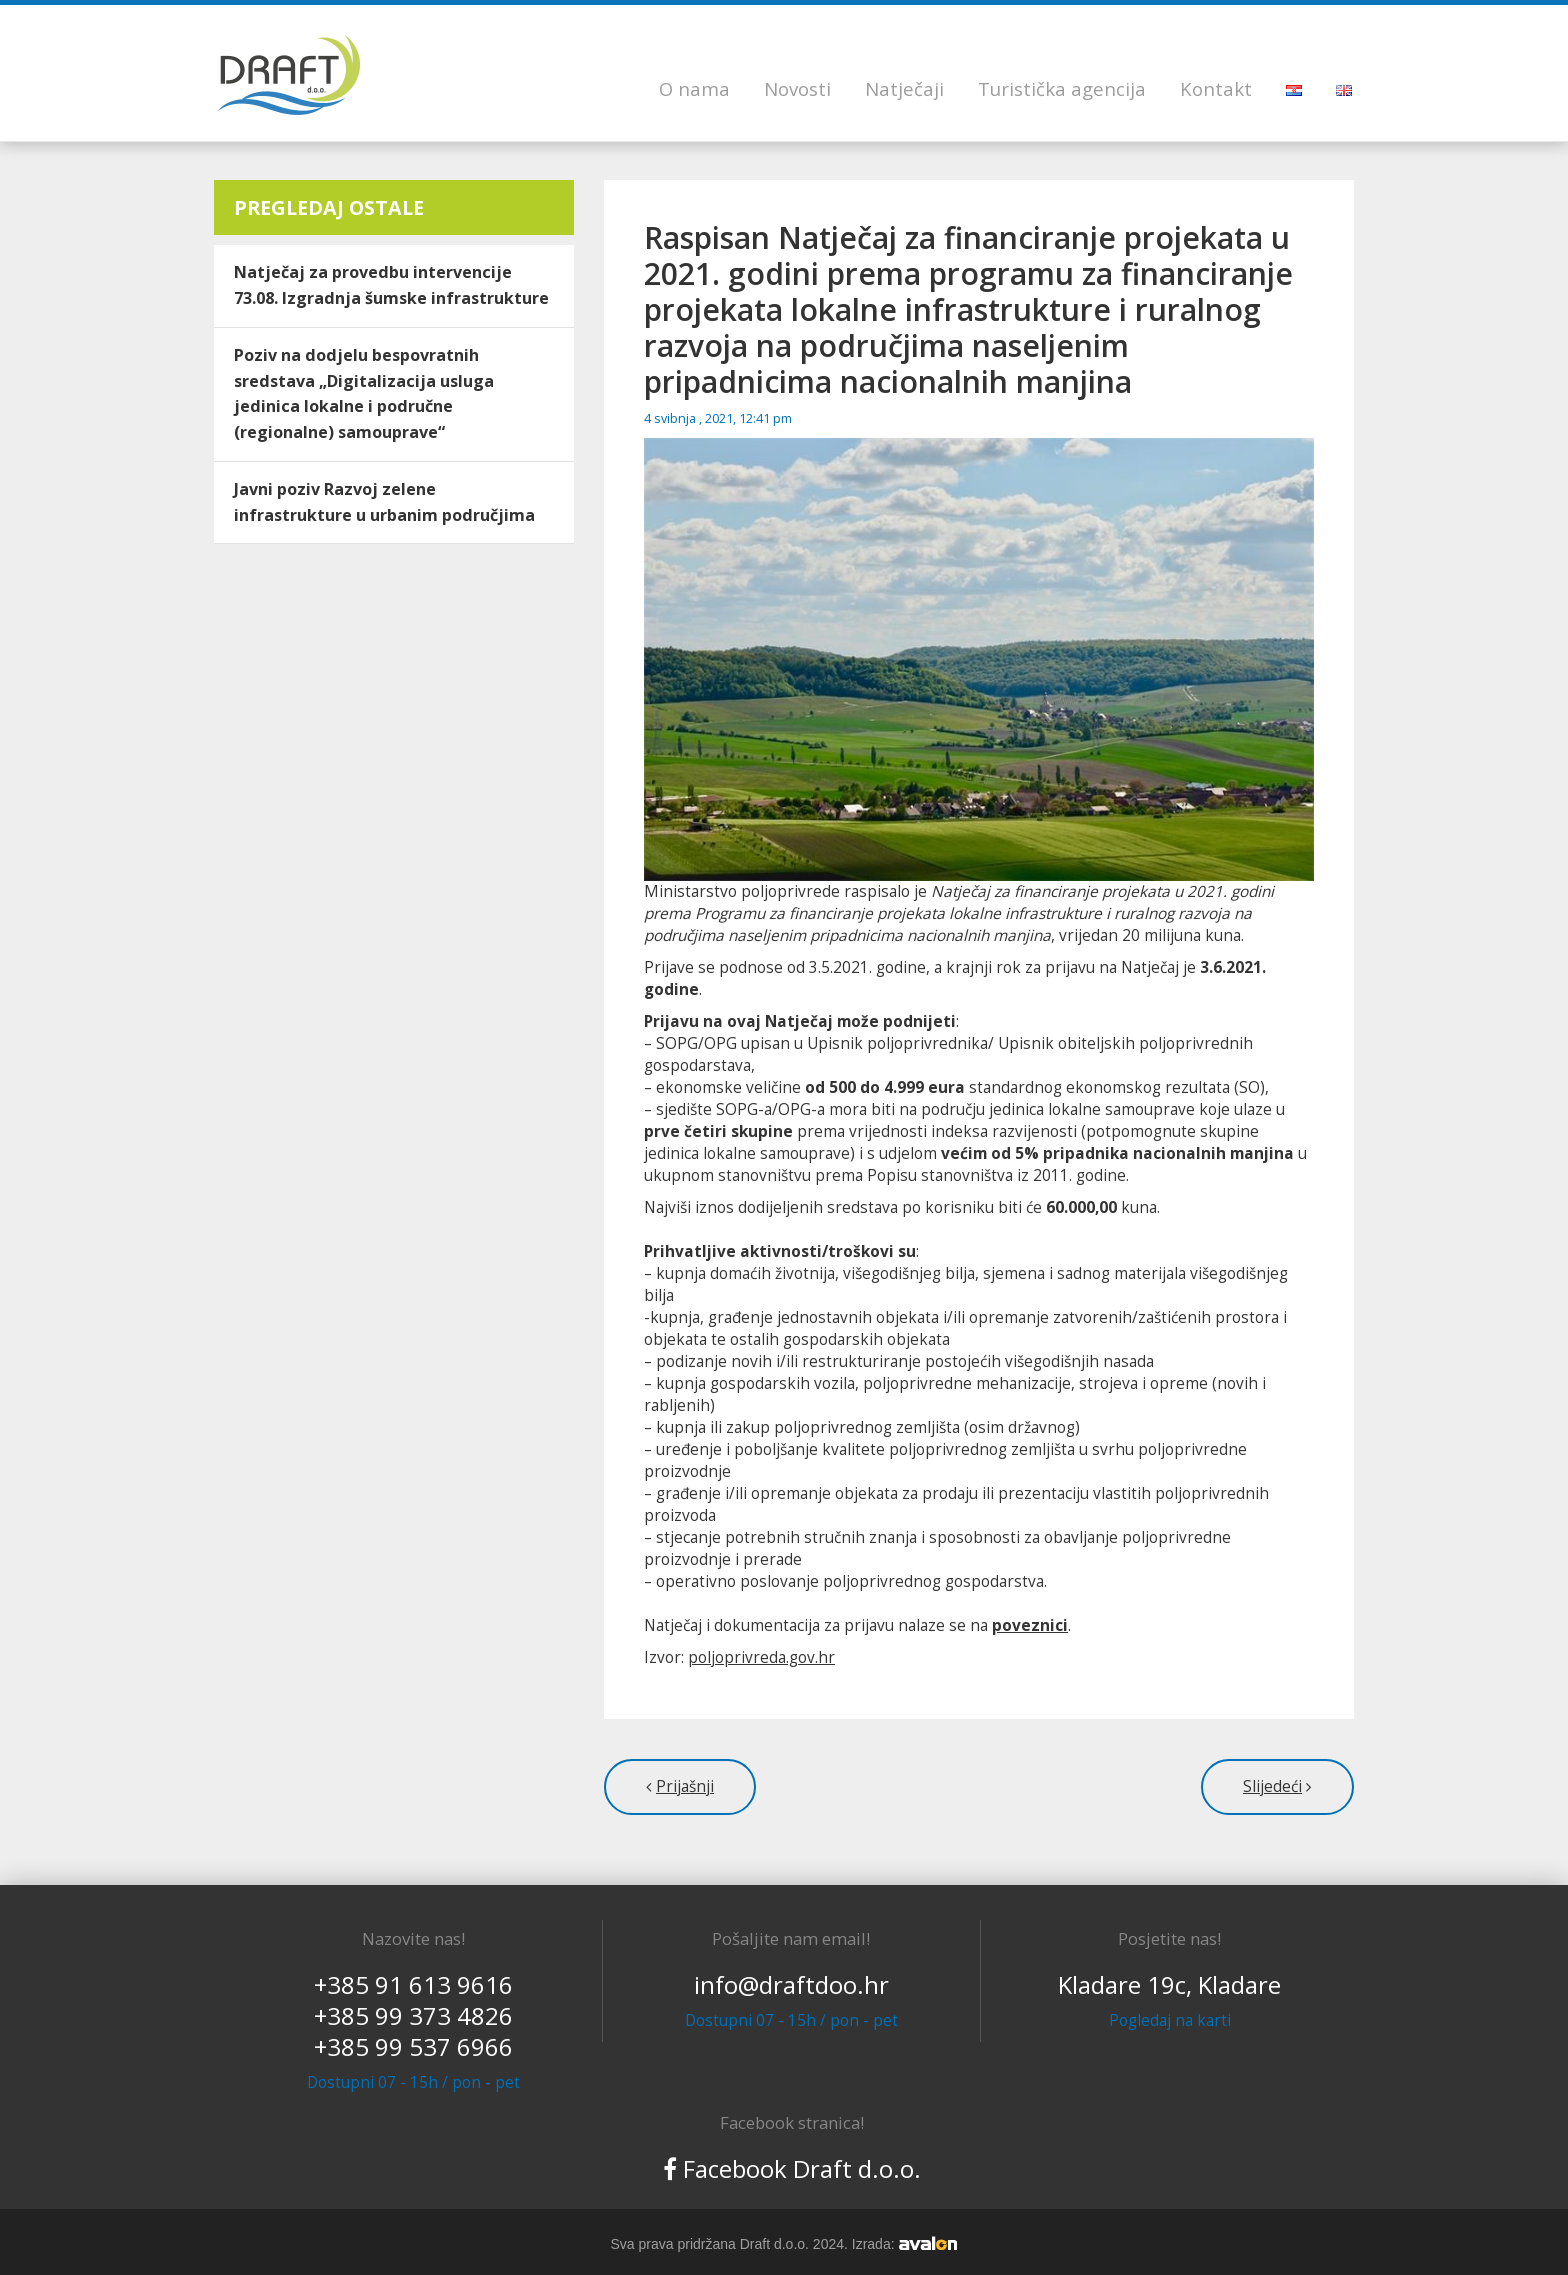  Describe the element at coordinates (797, 88) in the screenshot. I see `Novosti` at that location.